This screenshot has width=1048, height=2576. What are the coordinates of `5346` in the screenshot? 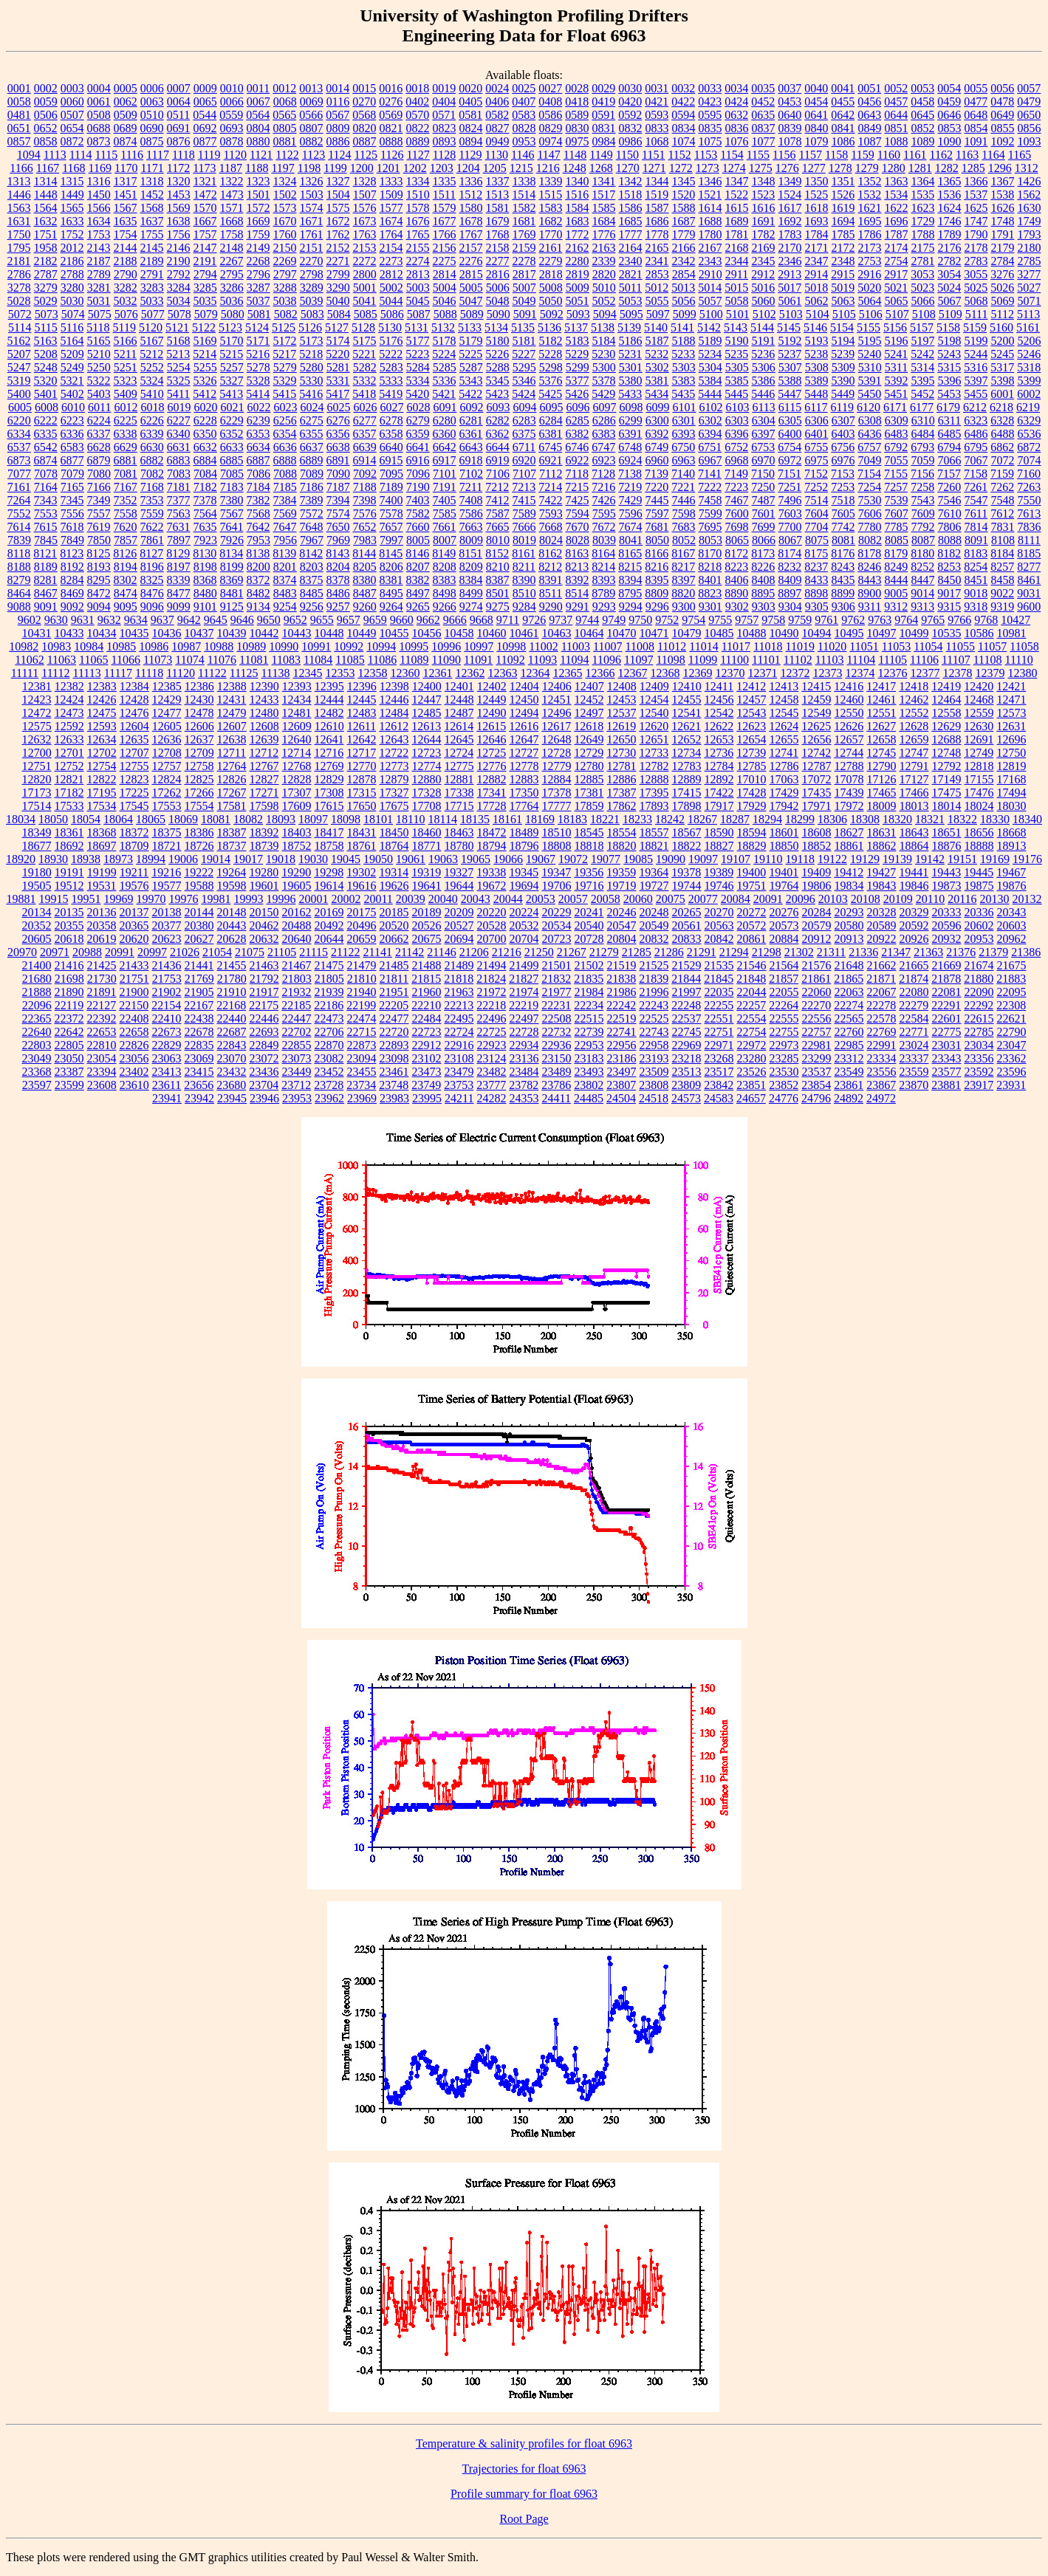 It's located at (524, 380).